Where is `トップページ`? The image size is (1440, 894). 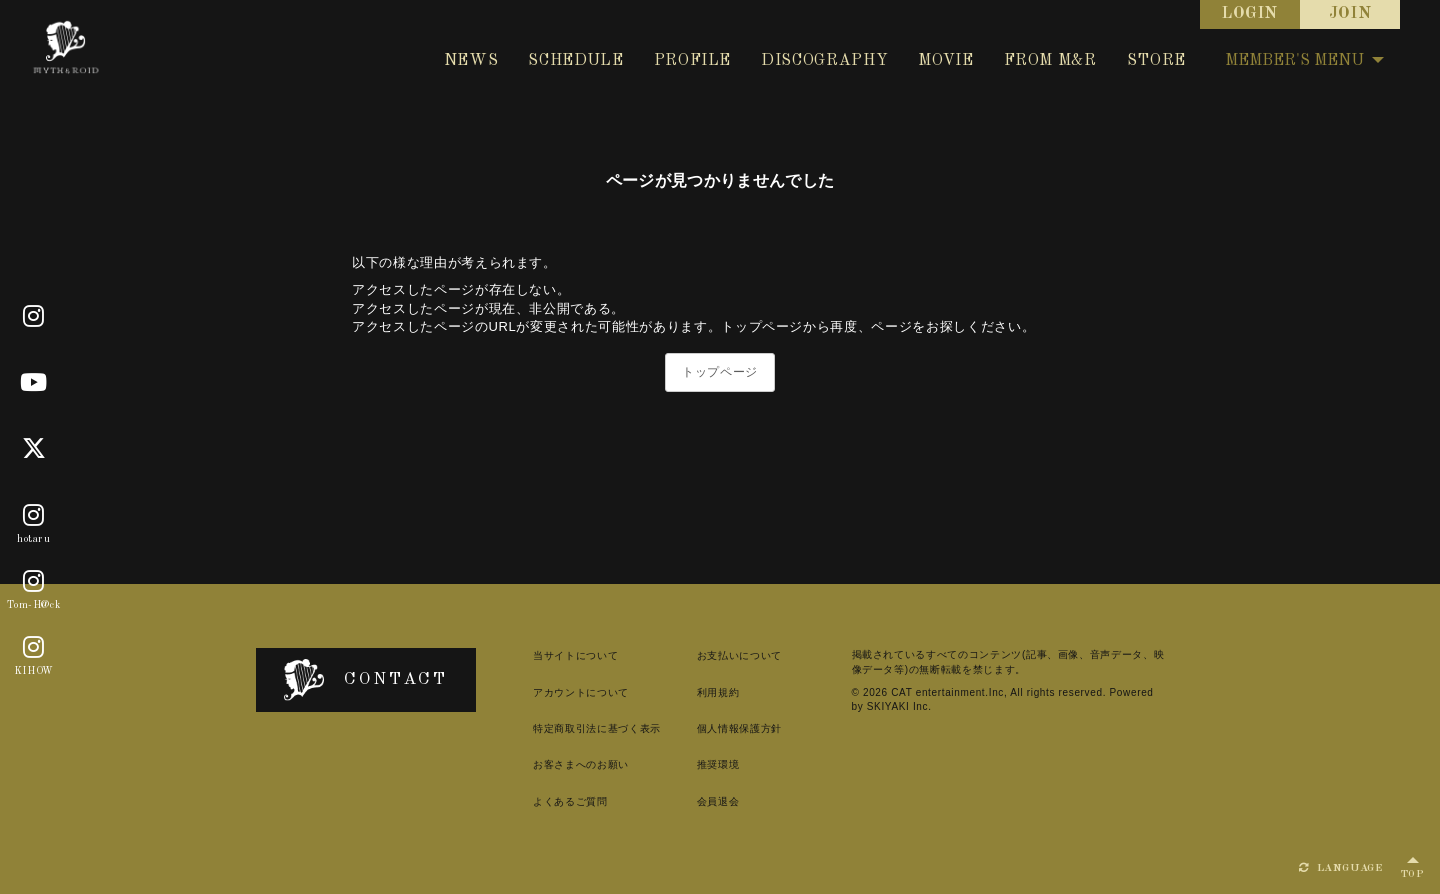 トップページ is located at coordinates (720, 372).